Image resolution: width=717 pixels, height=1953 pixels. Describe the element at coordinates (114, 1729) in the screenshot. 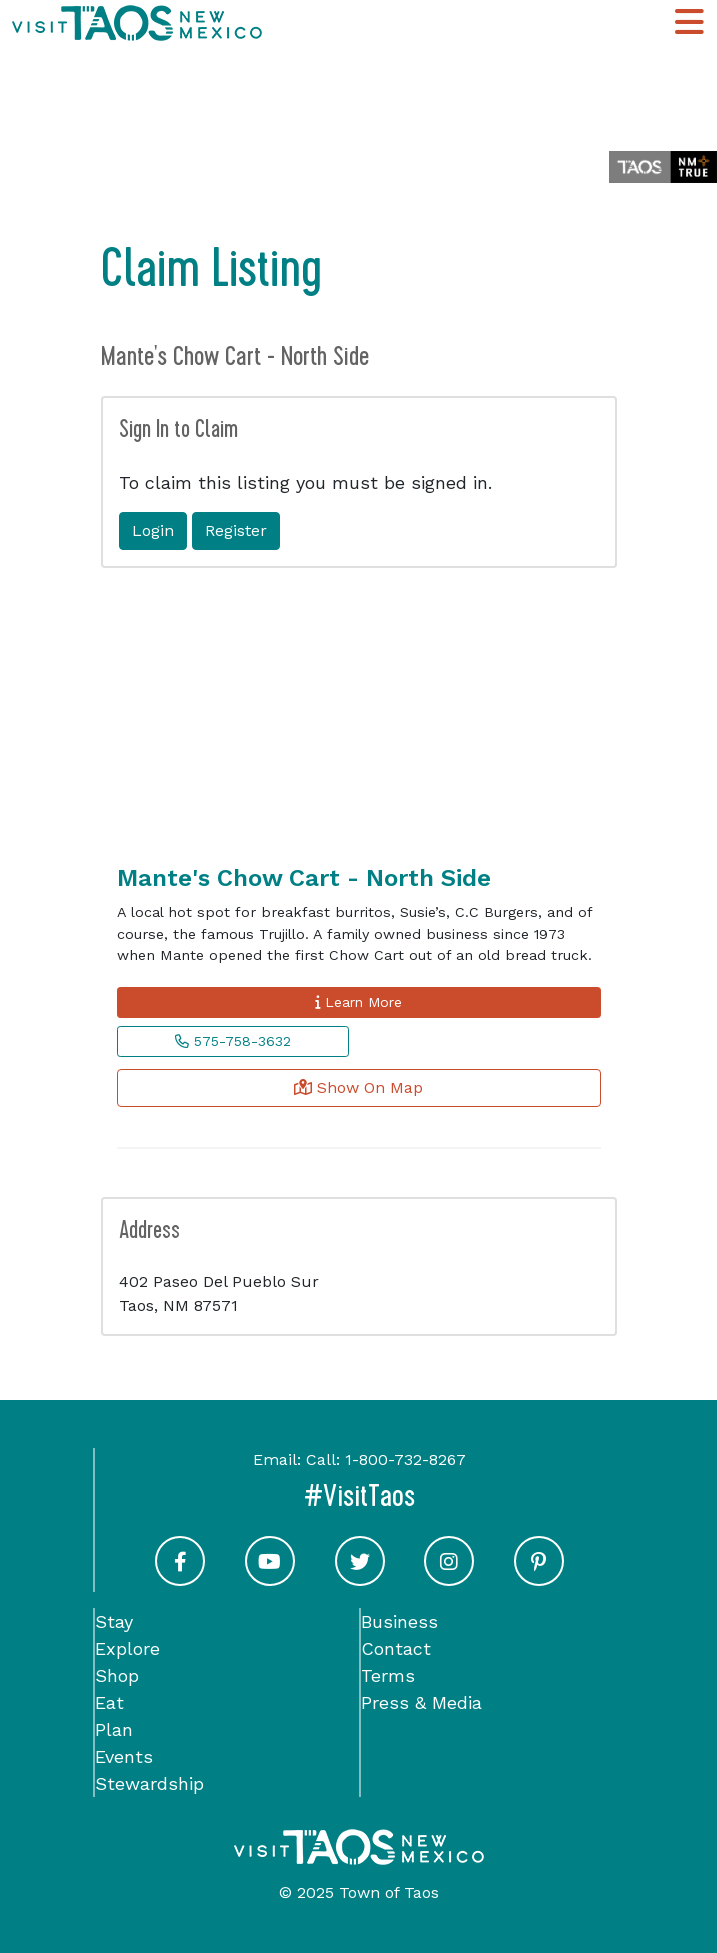

I see `Plan` at that location.